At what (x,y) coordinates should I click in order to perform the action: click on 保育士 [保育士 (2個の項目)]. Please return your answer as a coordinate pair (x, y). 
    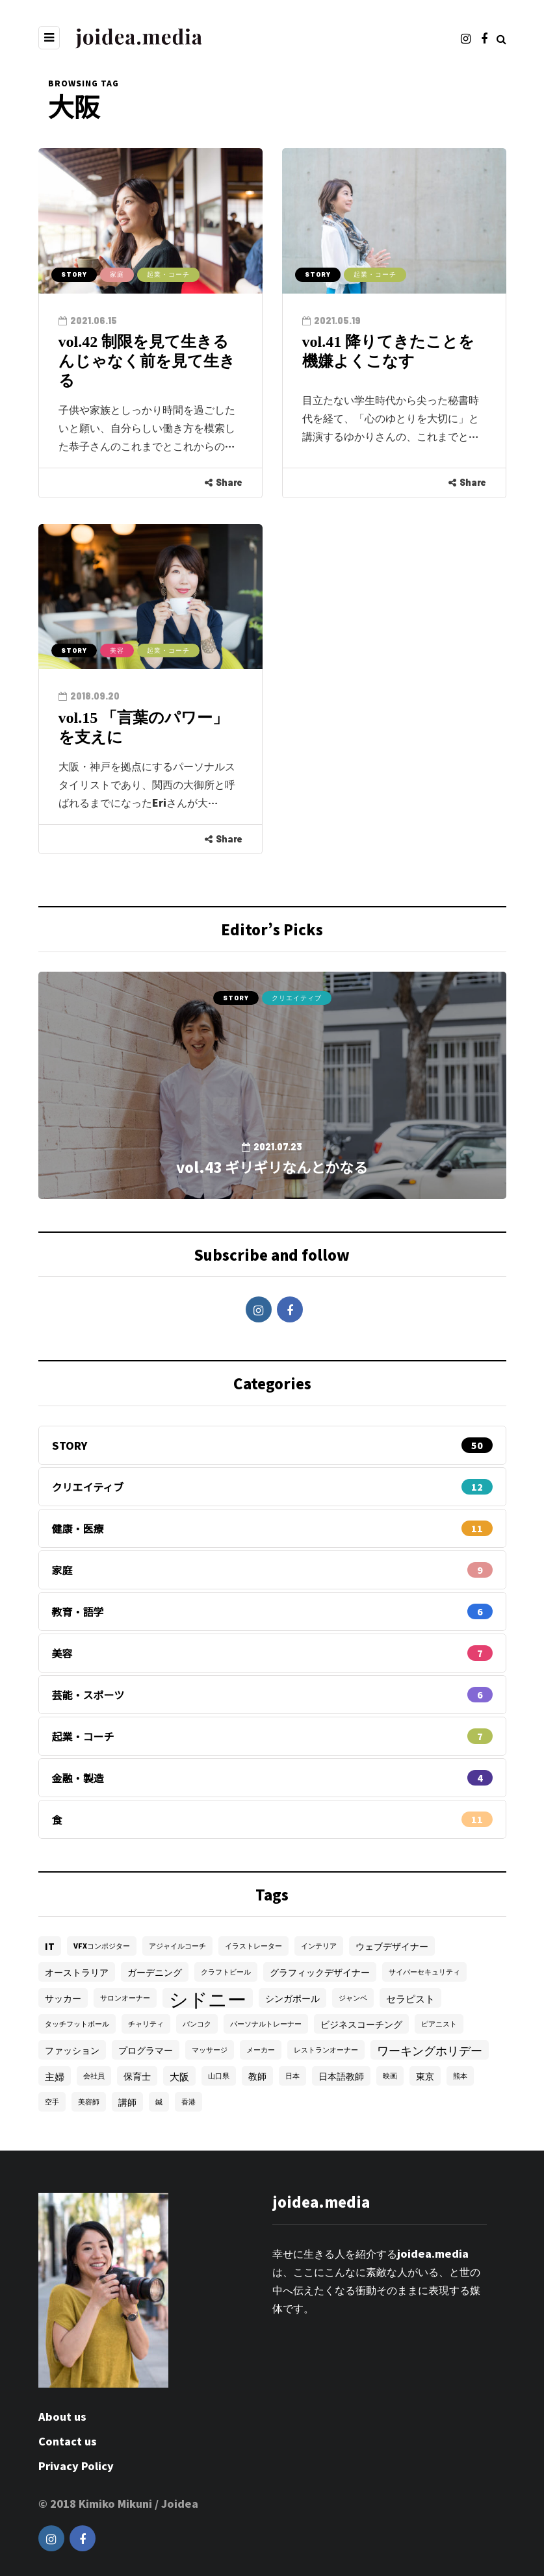
    Looking at the image, I should click on (137, 2075).